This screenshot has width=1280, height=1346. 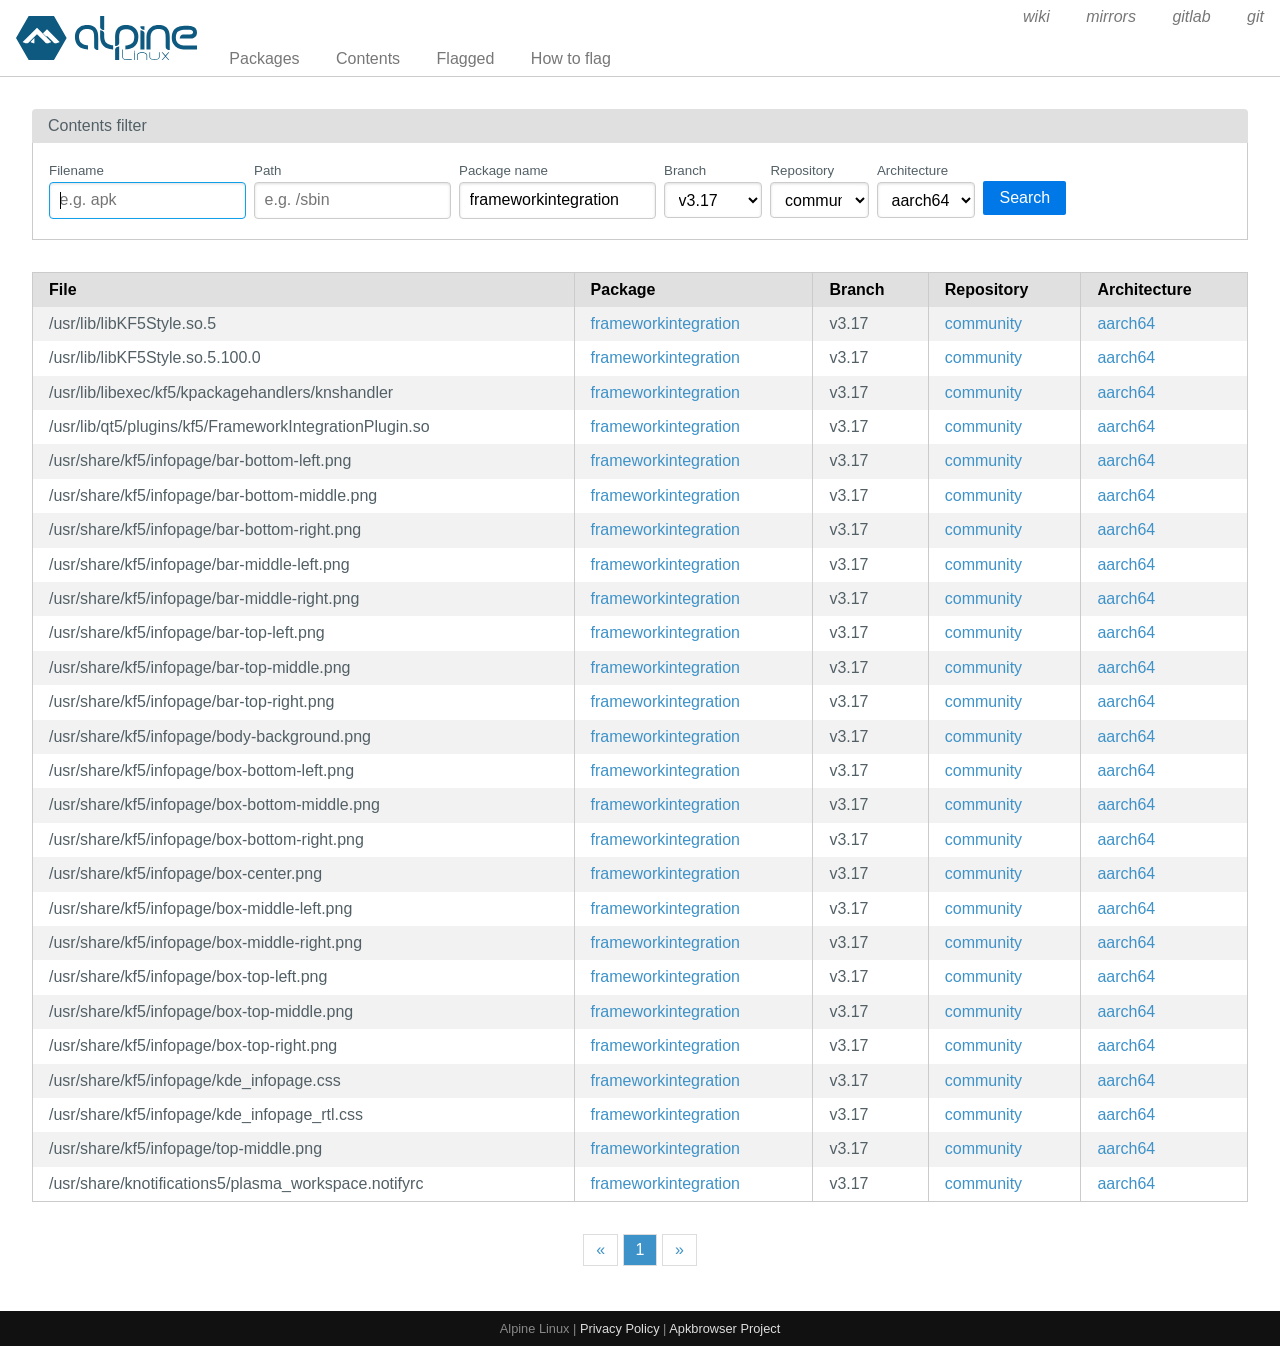 What do you see at coordinates (267, 170) in the screenshot?
I see `Path` at bounding box center [267, 170].